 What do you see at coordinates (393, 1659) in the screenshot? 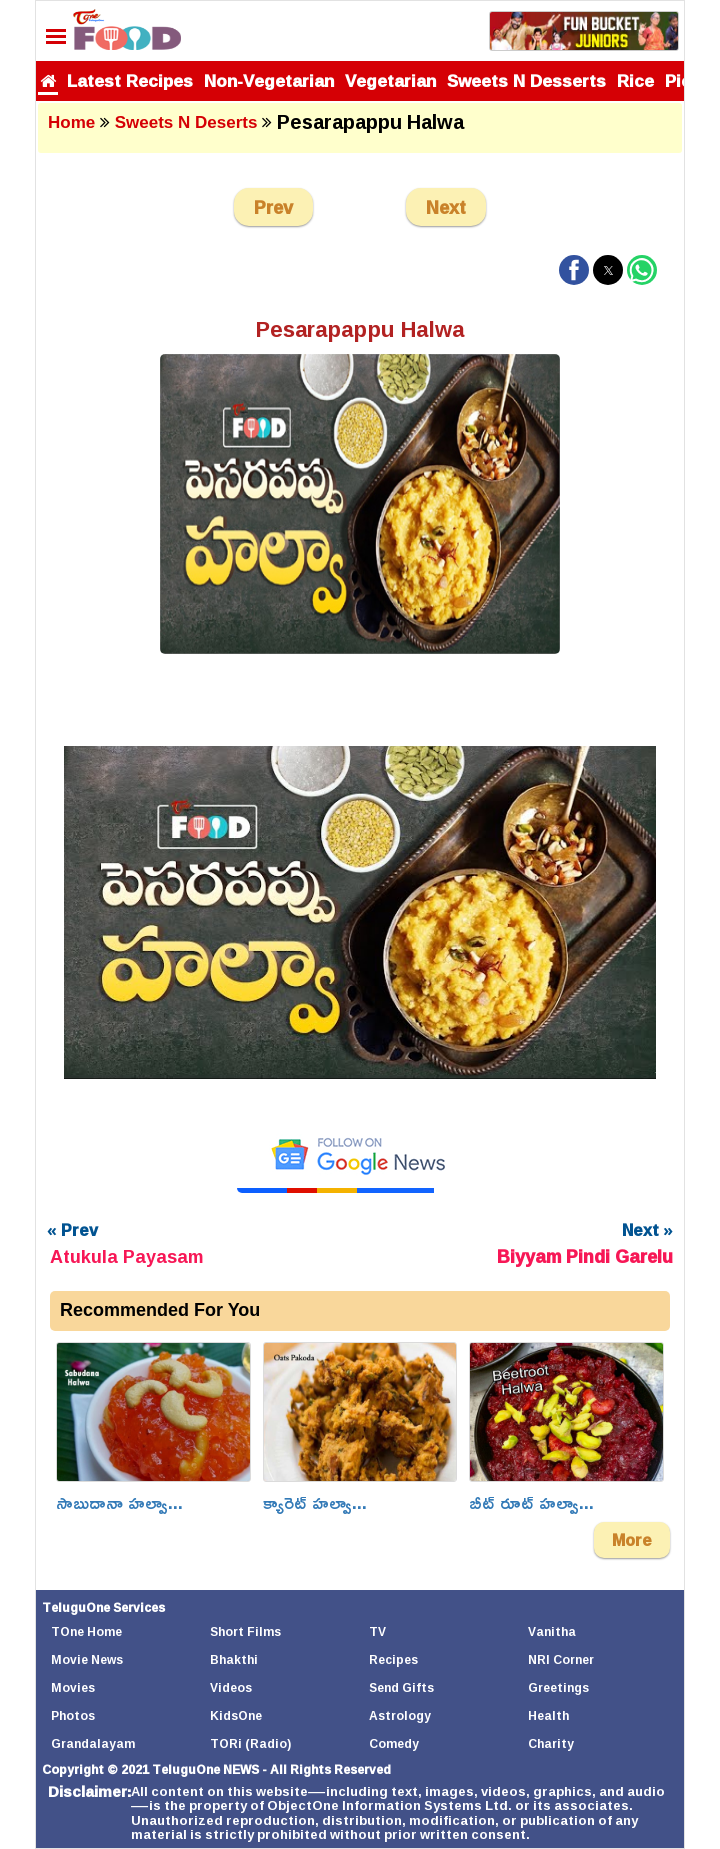
I see `Recipes` at bounding box center [393, 1659].